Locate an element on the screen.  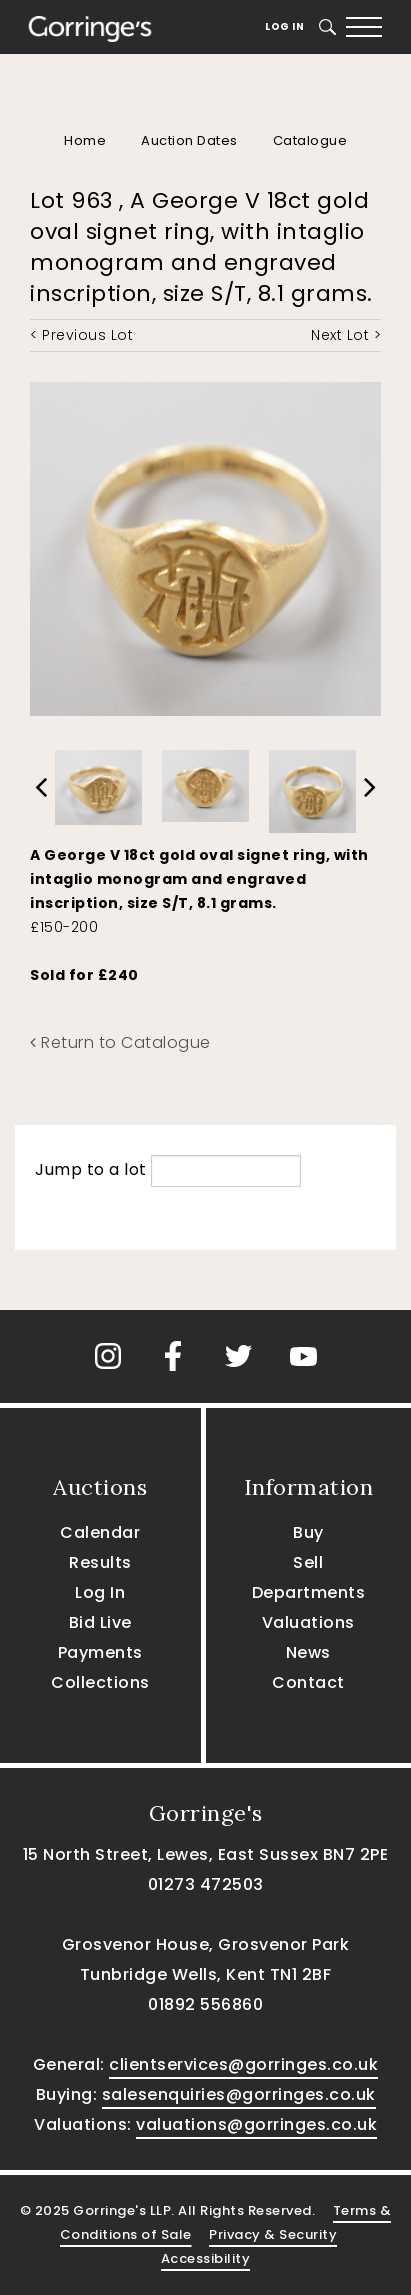
Contact is located at coordinates (308, 1682).